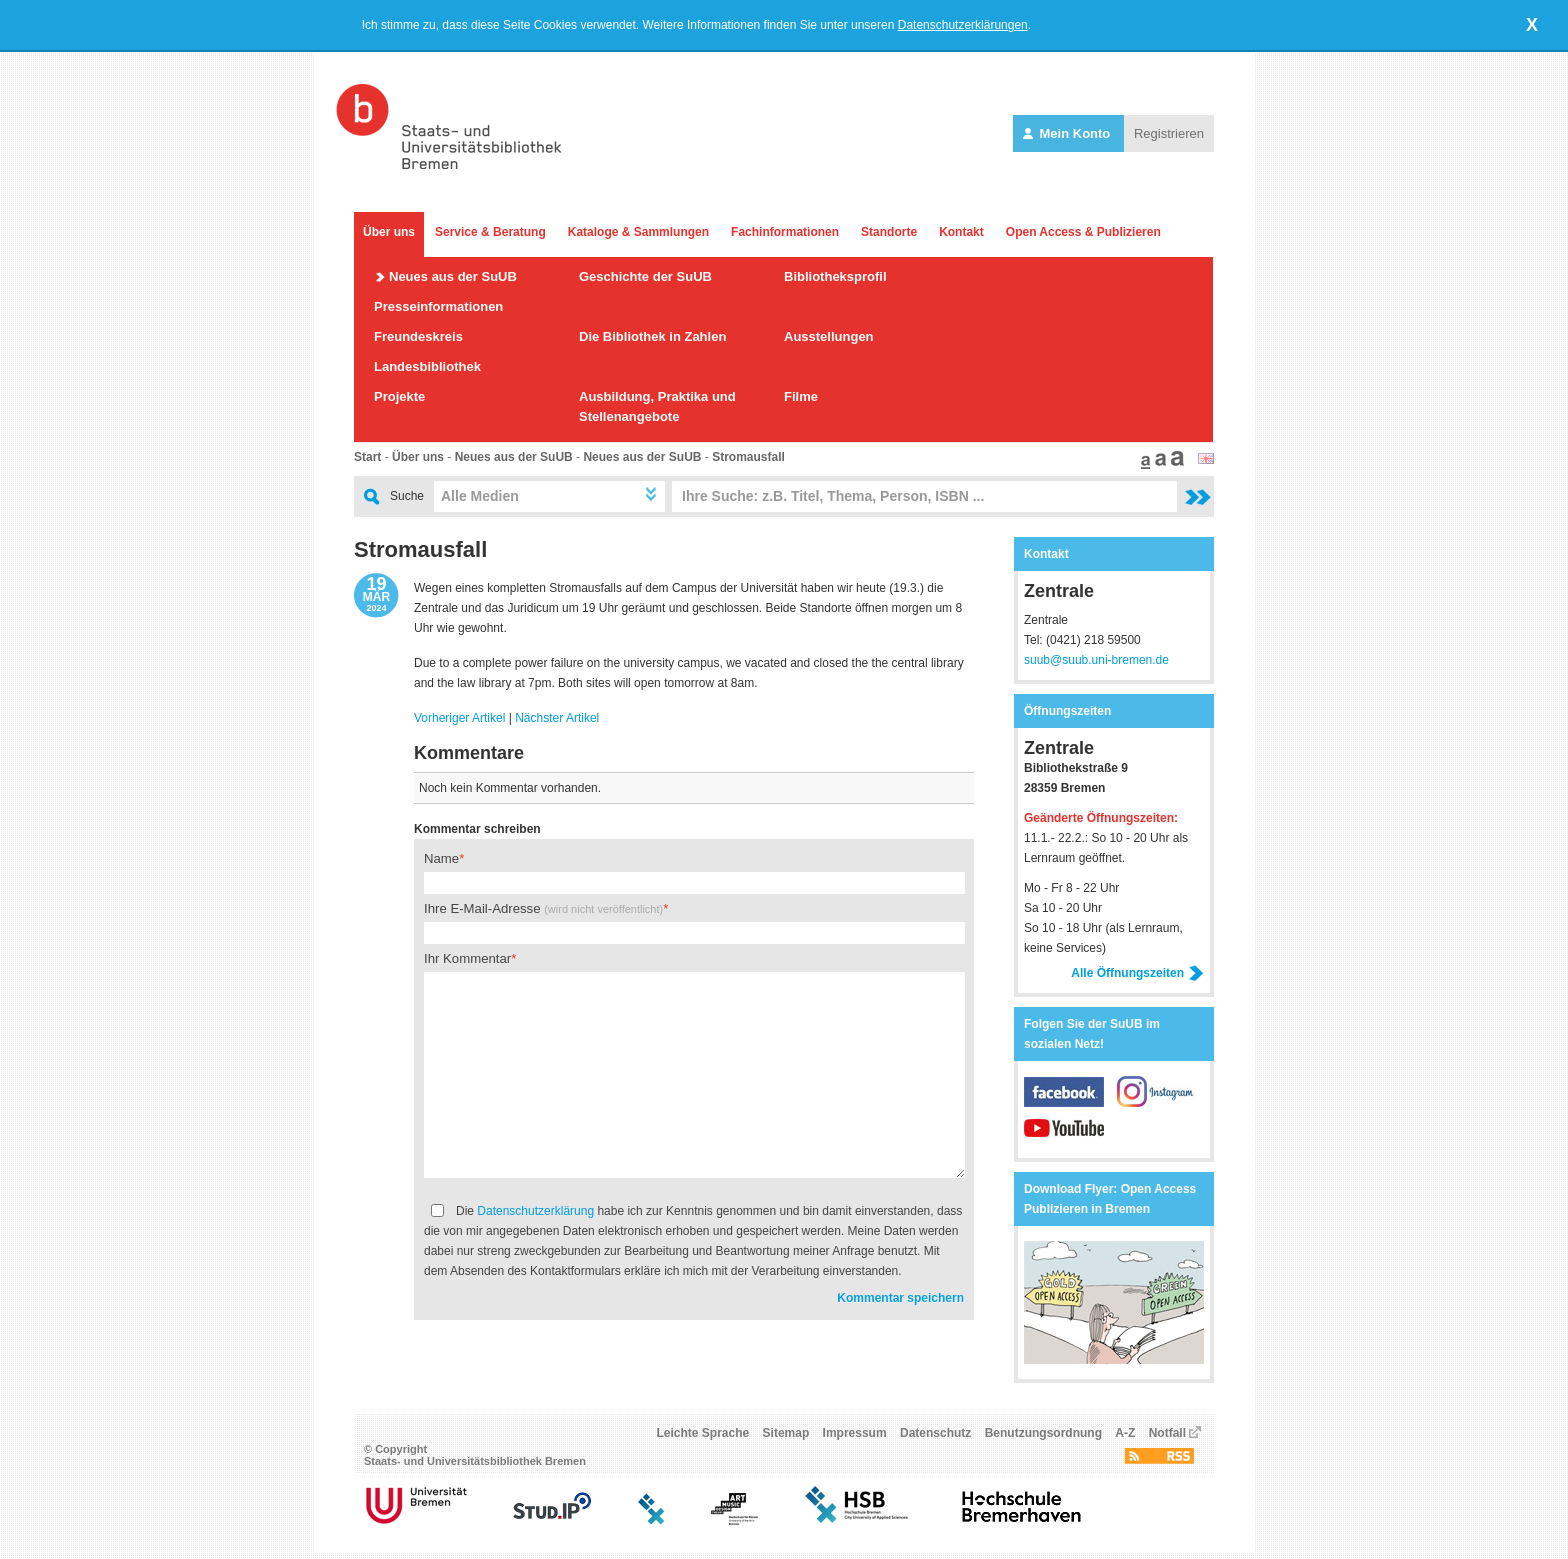 The height and width of the screenshot is (1559, 1568). Describe the element at coordinates (961, 232) in the screenshot. I see `Kontakt` at that location.